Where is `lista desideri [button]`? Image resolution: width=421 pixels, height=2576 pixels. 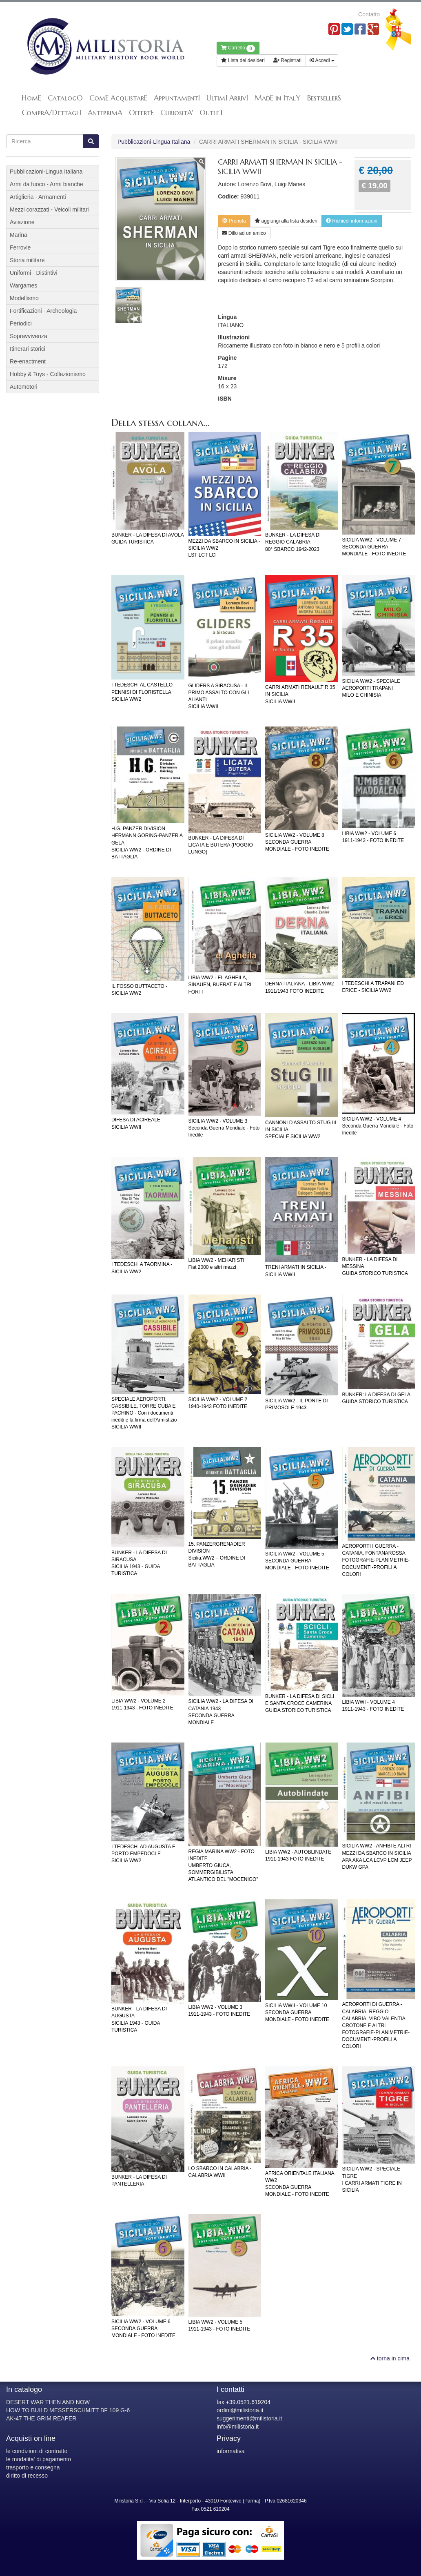 lista desideri [button] is located at coordinates (286, 221).